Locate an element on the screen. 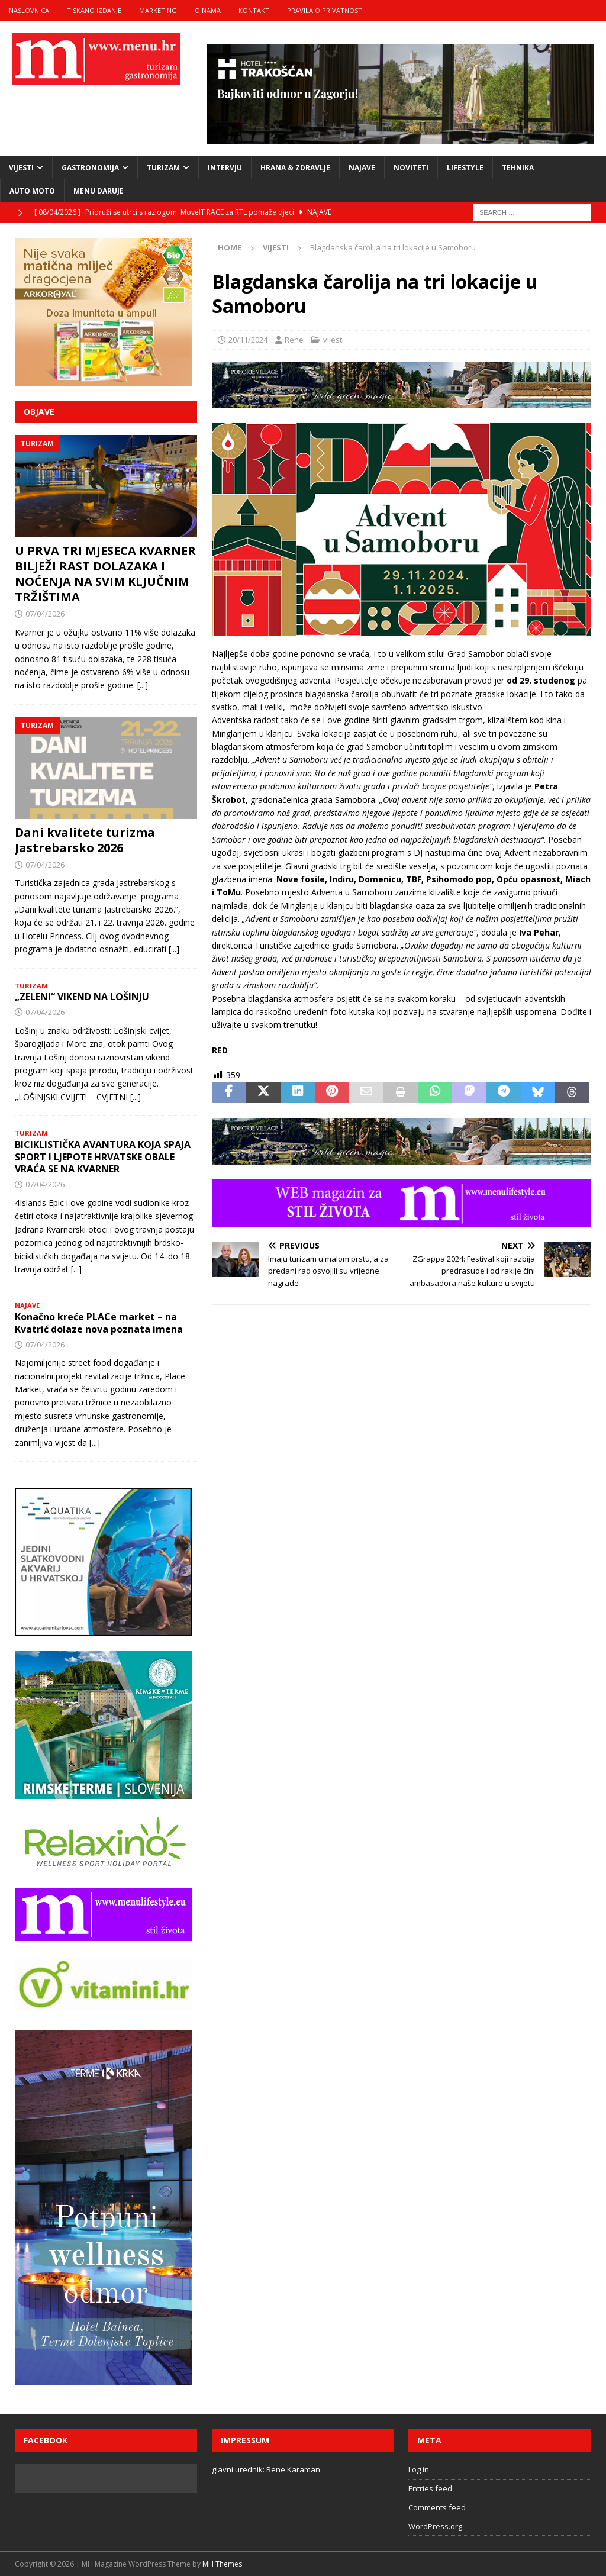 The width and height of the screenshot is (606, 2576). WordPress.org is located at coordinates (435, 2526).